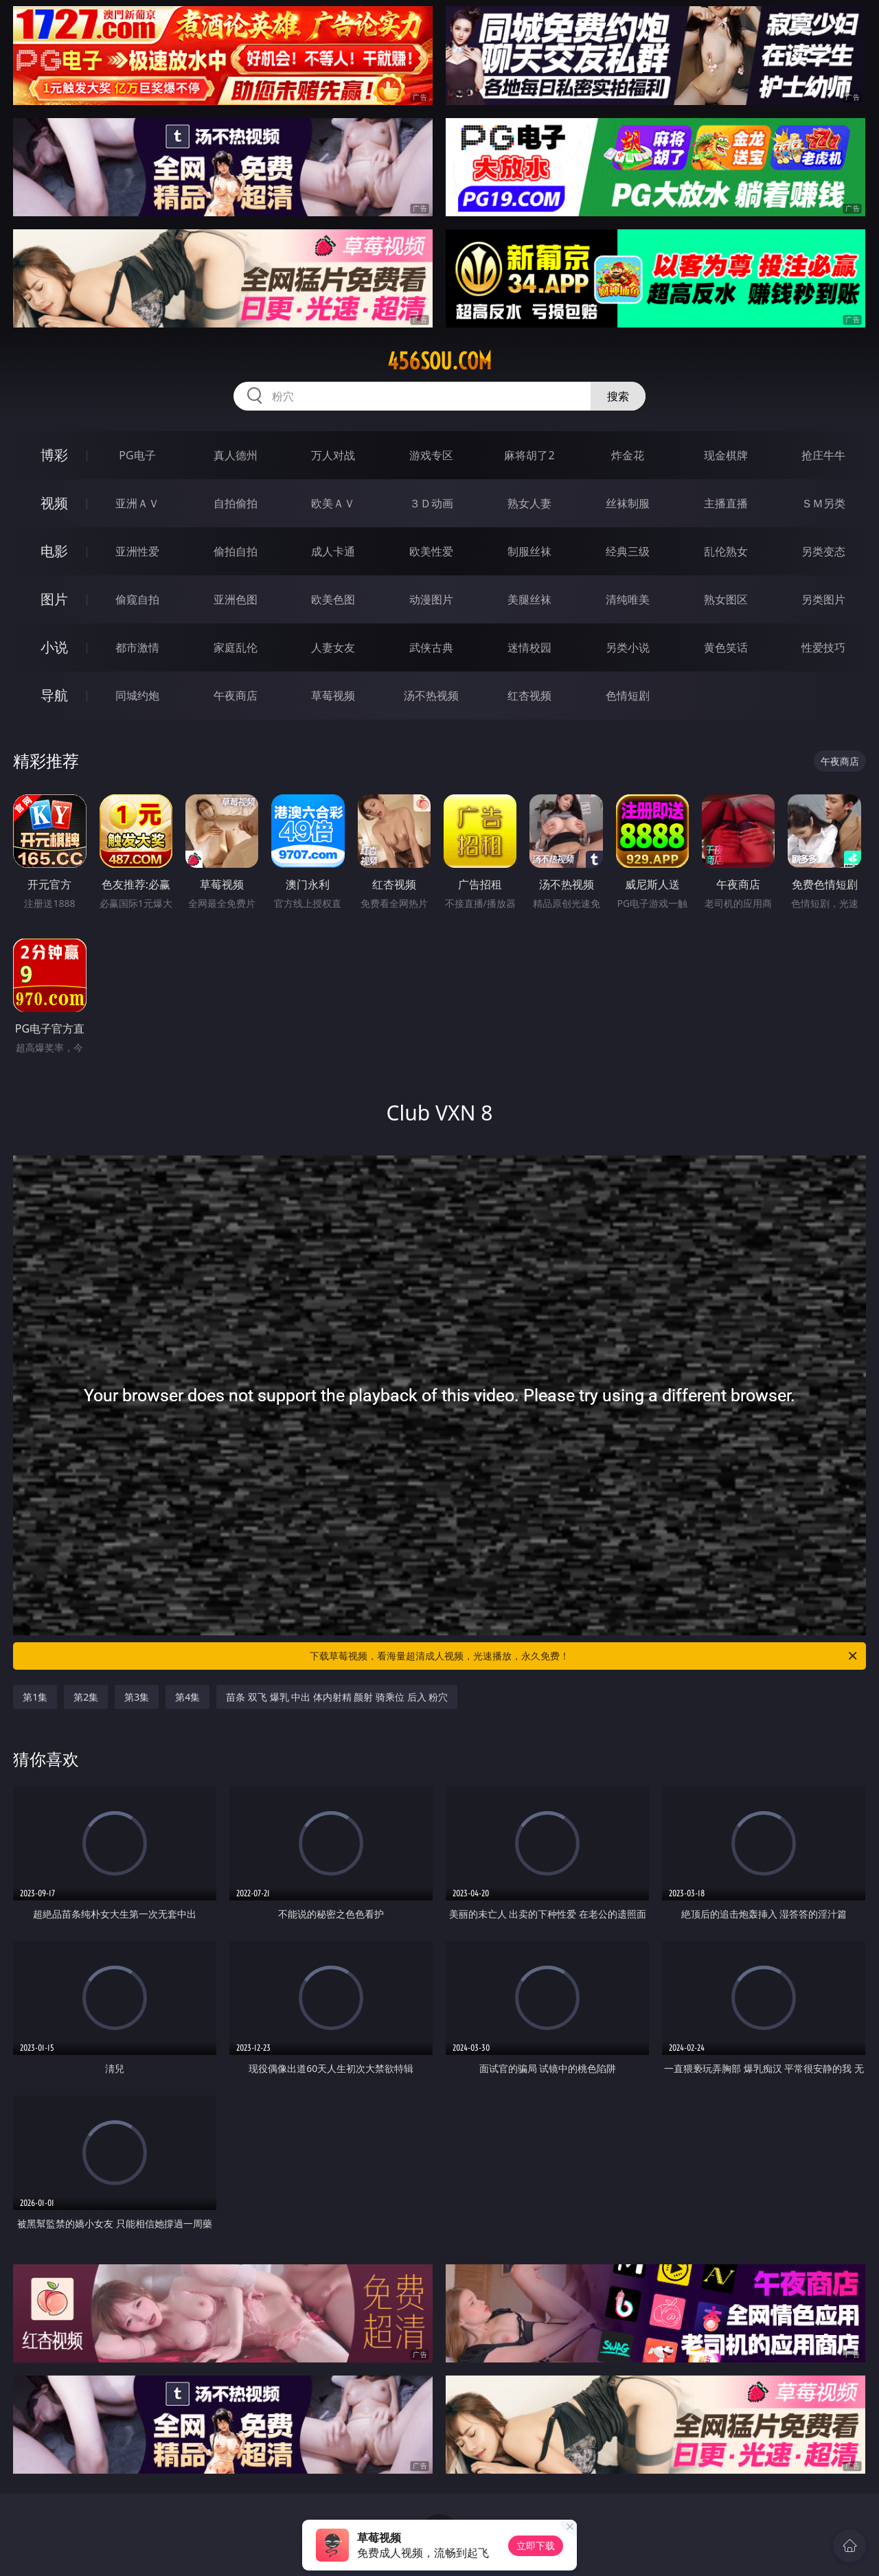  Describe the element at coordinates (529, 647) in the screenshot. I see `迷情校园` at that location.